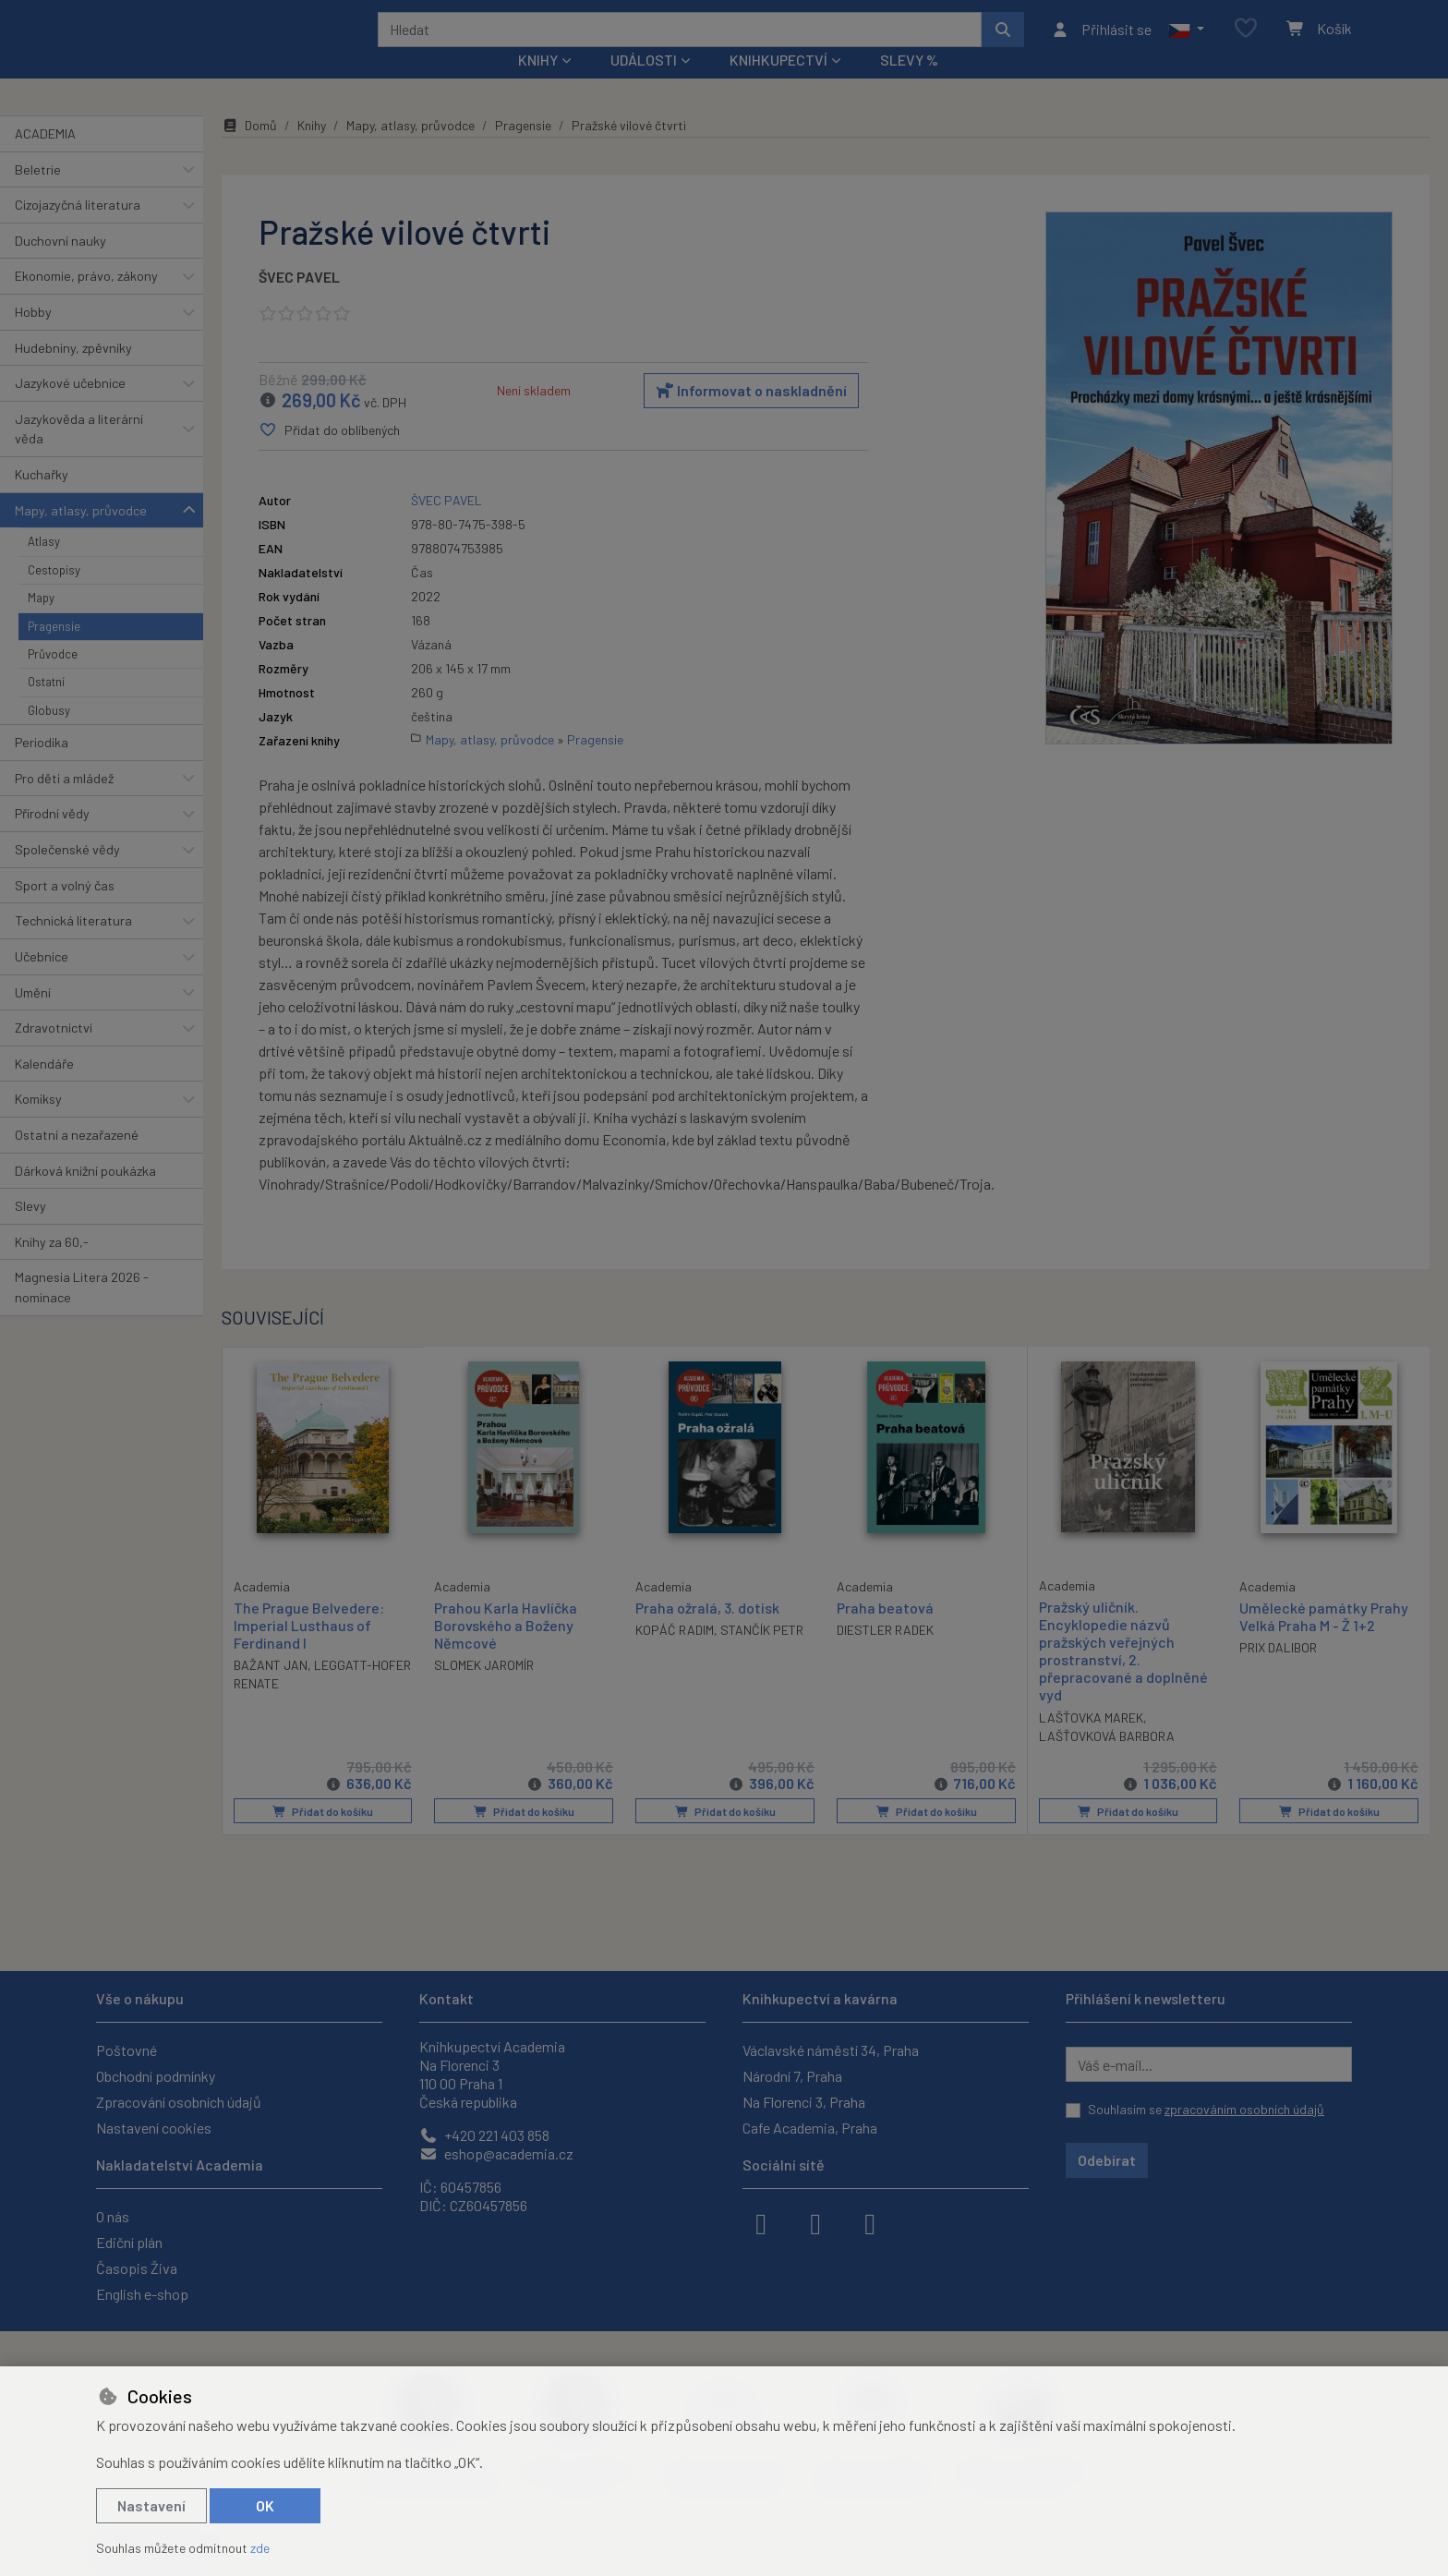 Image resolution: width=1448 pixels, height=2576 pixels. I want to click on Pragensie, so click(54, 650).